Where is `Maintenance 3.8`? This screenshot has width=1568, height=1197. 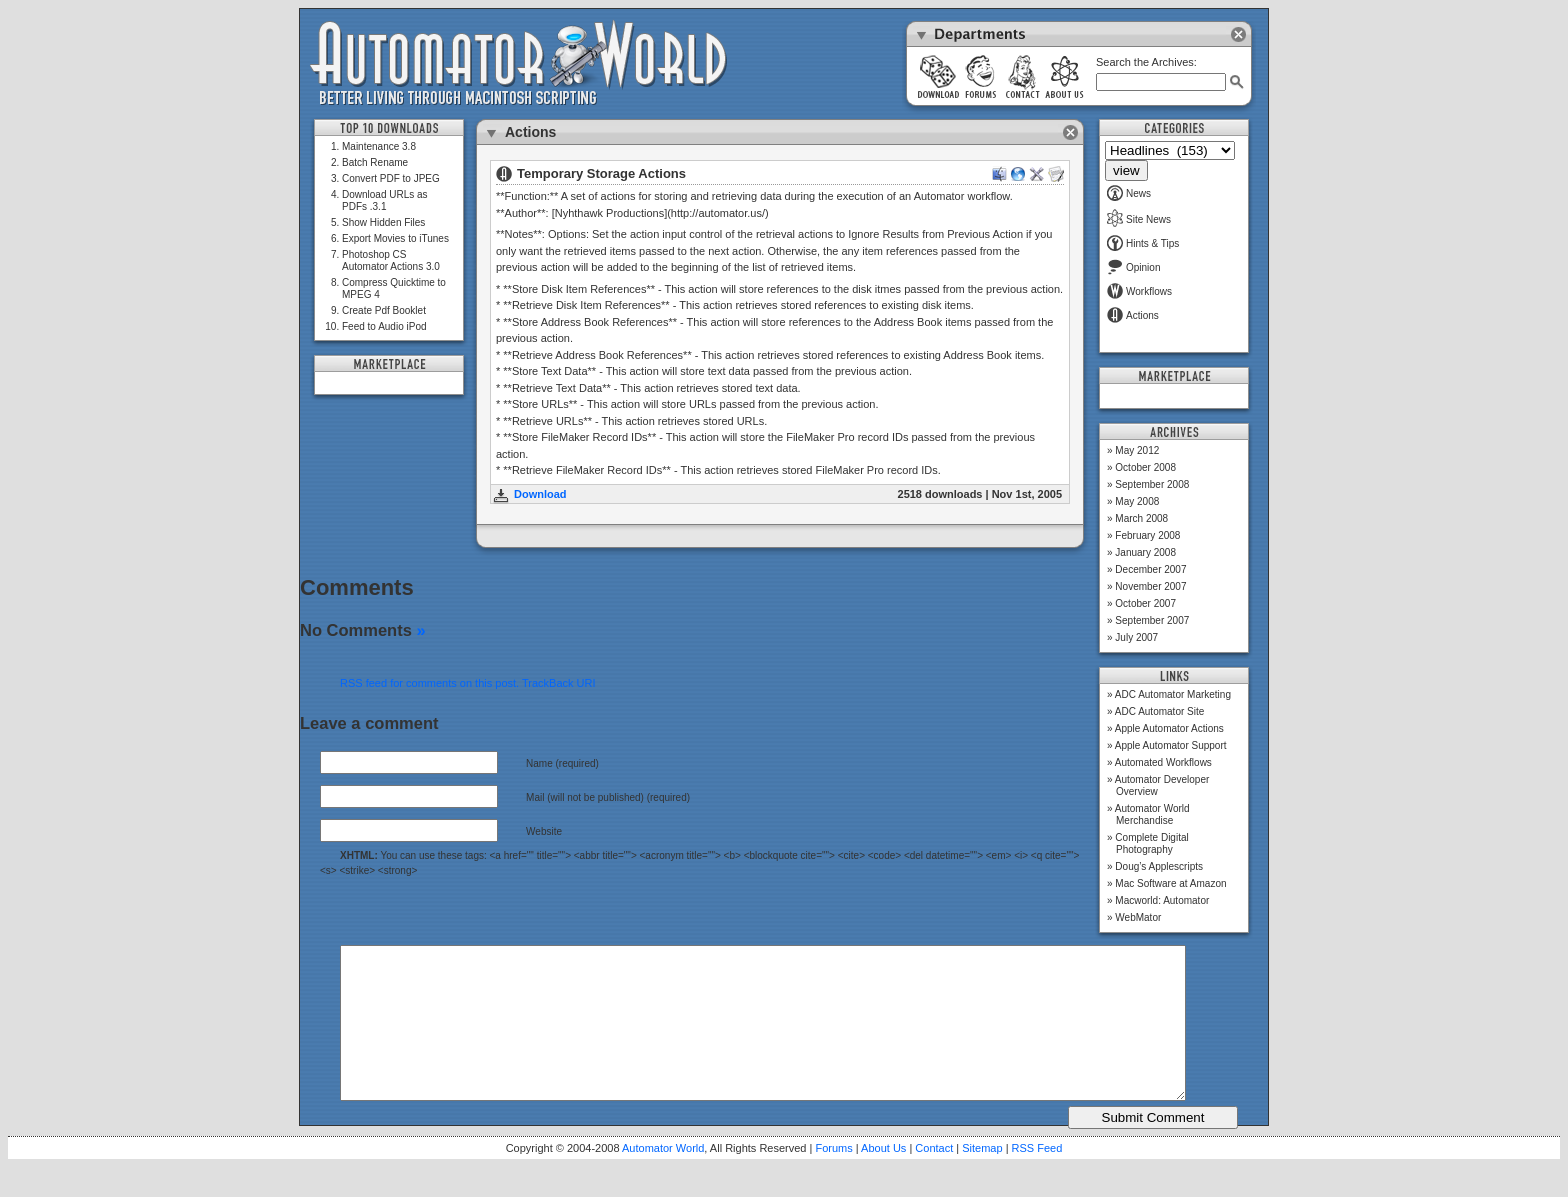 Maintenance 3.8 is located at coordinates (379, 146).